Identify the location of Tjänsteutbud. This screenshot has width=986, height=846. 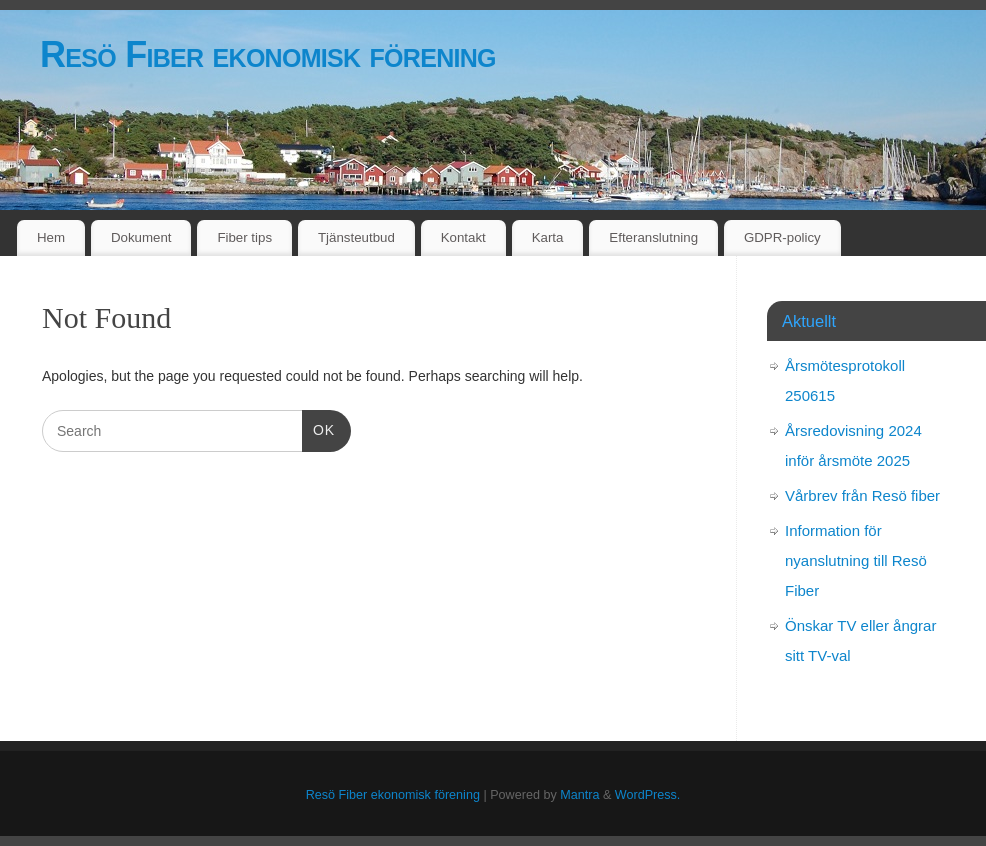
(356, 237).